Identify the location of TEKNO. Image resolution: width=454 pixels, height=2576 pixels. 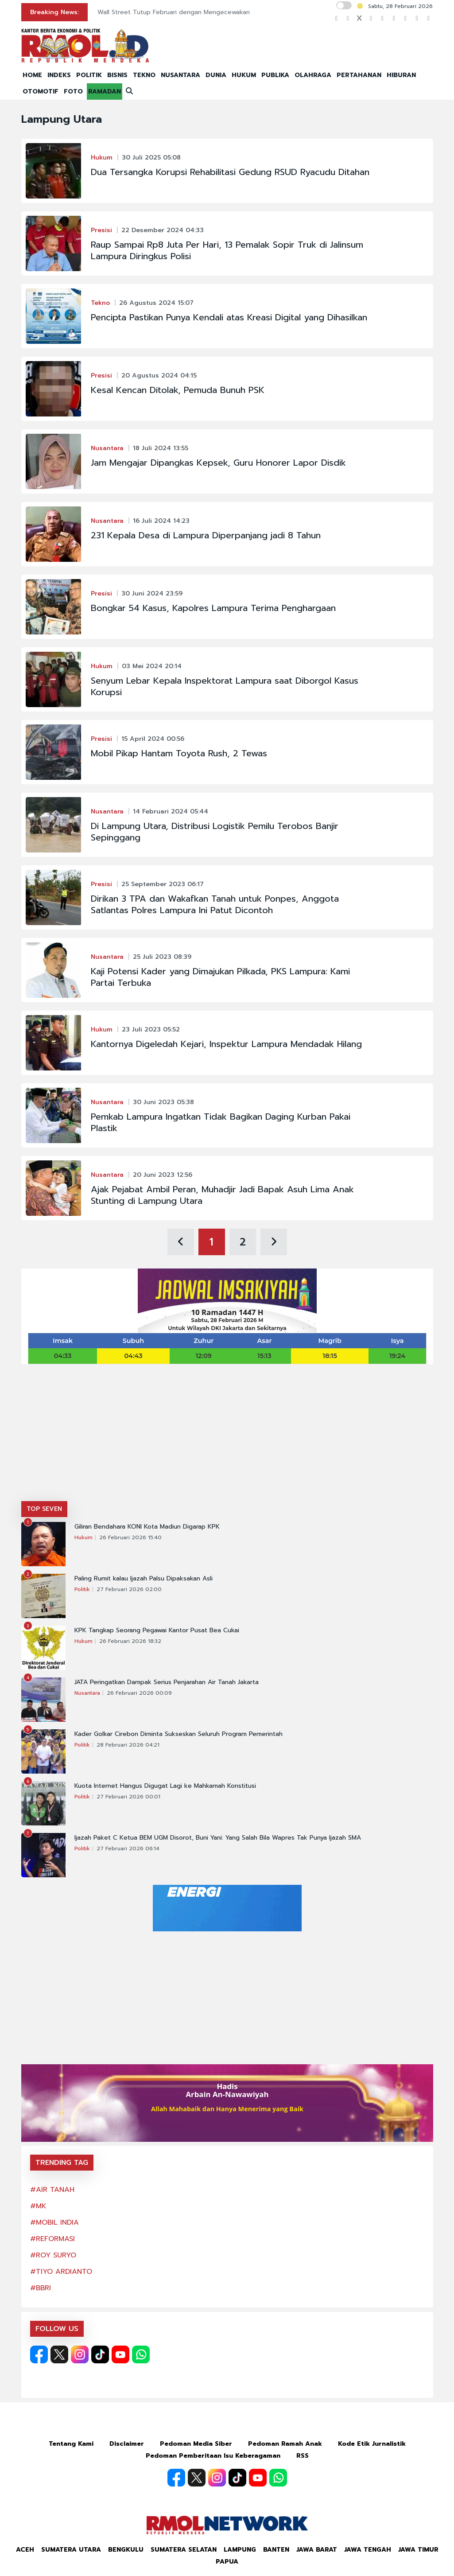
(144, 75).